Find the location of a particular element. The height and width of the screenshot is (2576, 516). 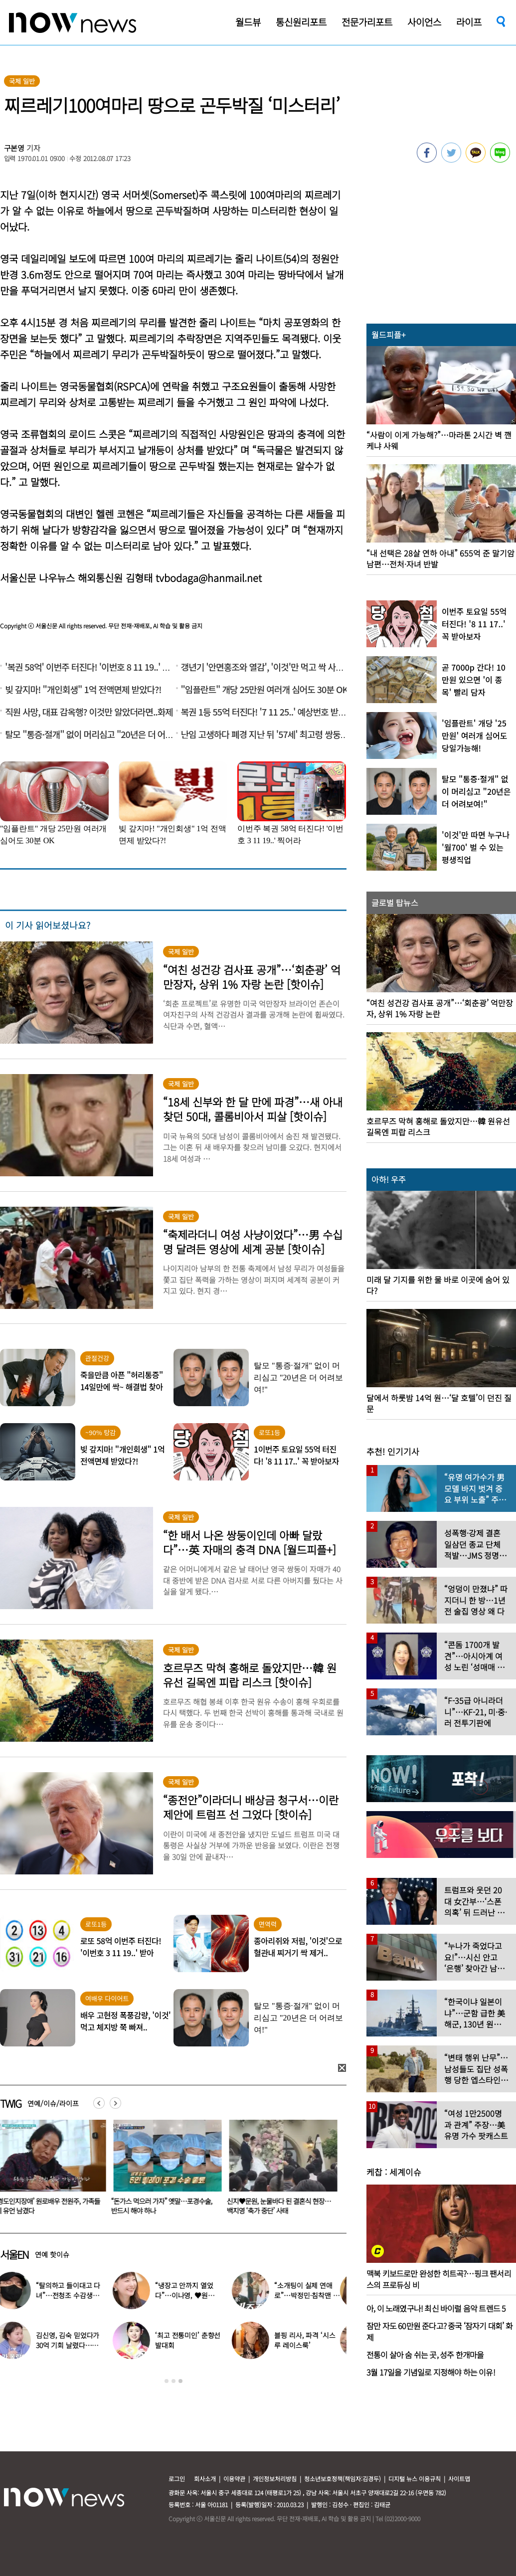

디지털 뉴스 이용규칙 is located at coordinates (414, 2478).